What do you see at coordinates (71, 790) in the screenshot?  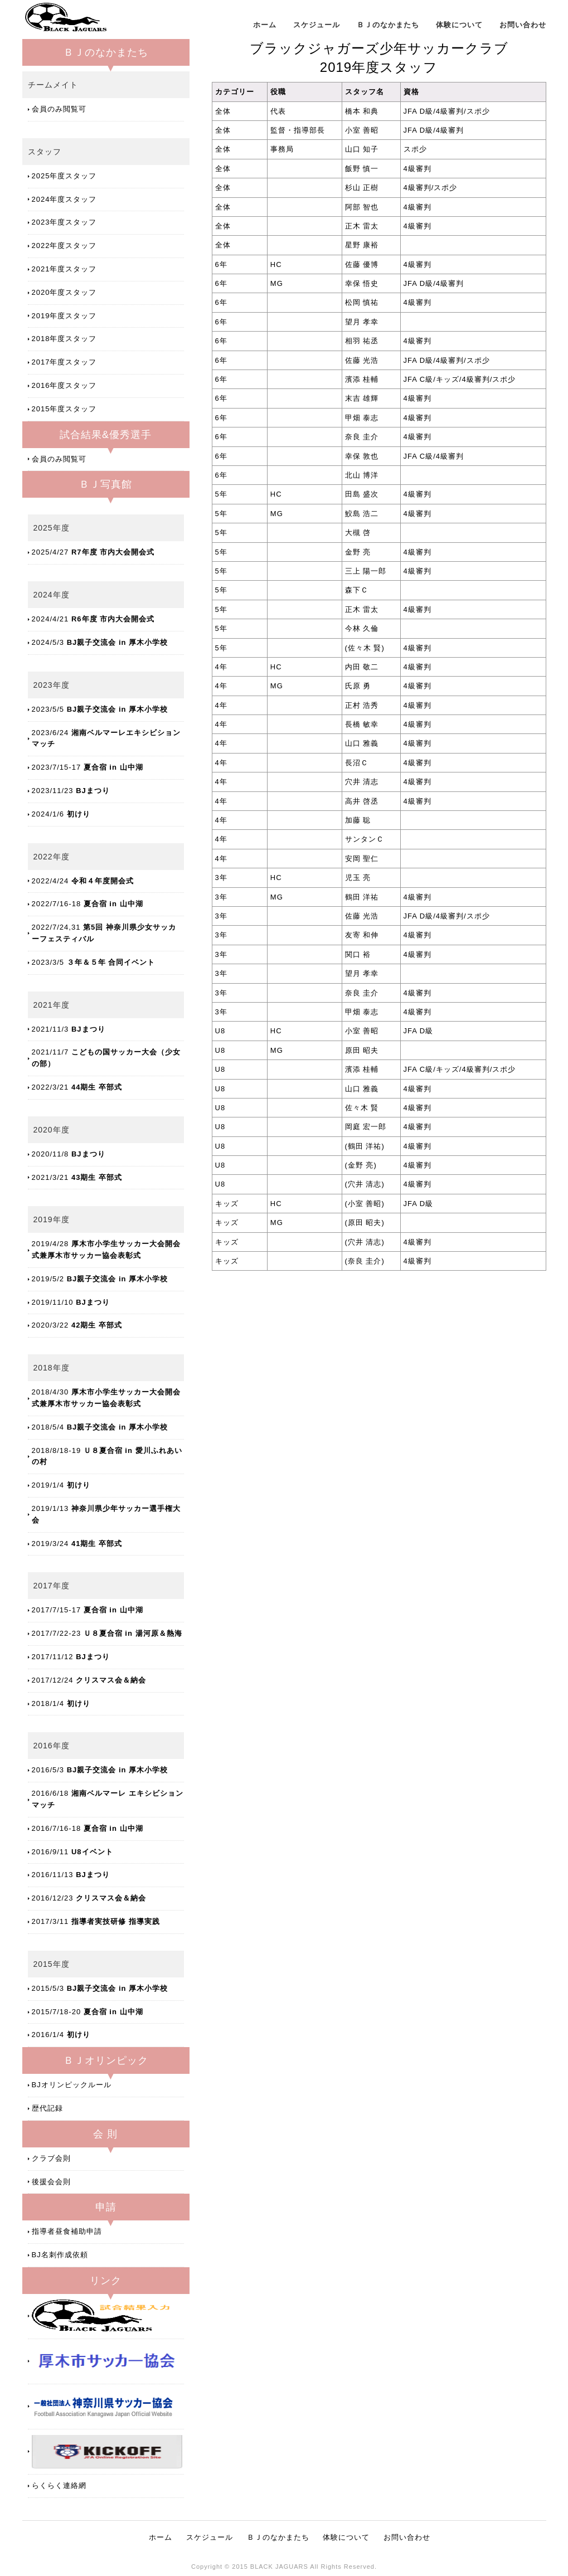 I see `2023/11/23` at bounding box center [71, 790].